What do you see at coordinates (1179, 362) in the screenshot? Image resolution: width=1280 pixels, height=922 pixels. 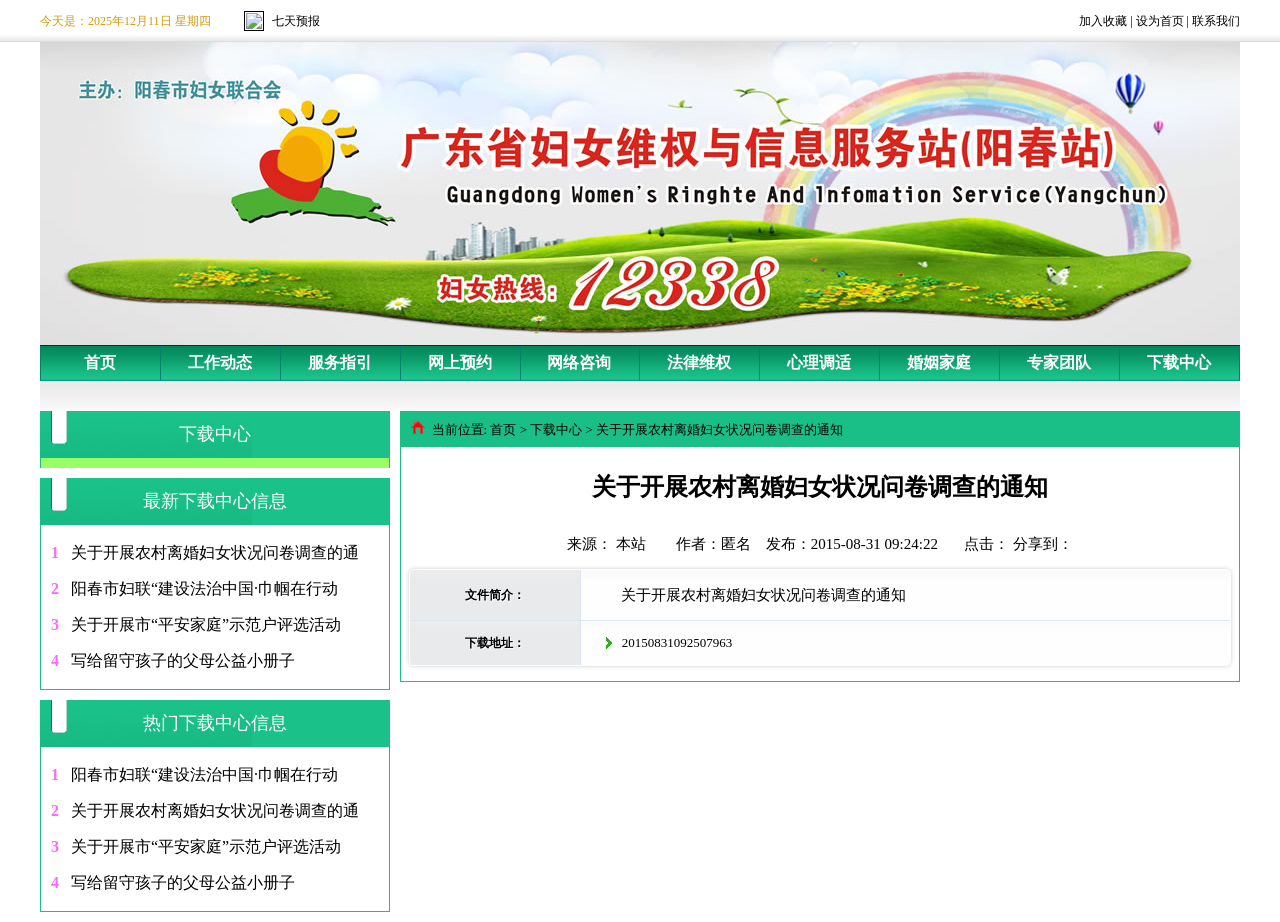 I see `下载中心` at bounding box center [1179, 362].